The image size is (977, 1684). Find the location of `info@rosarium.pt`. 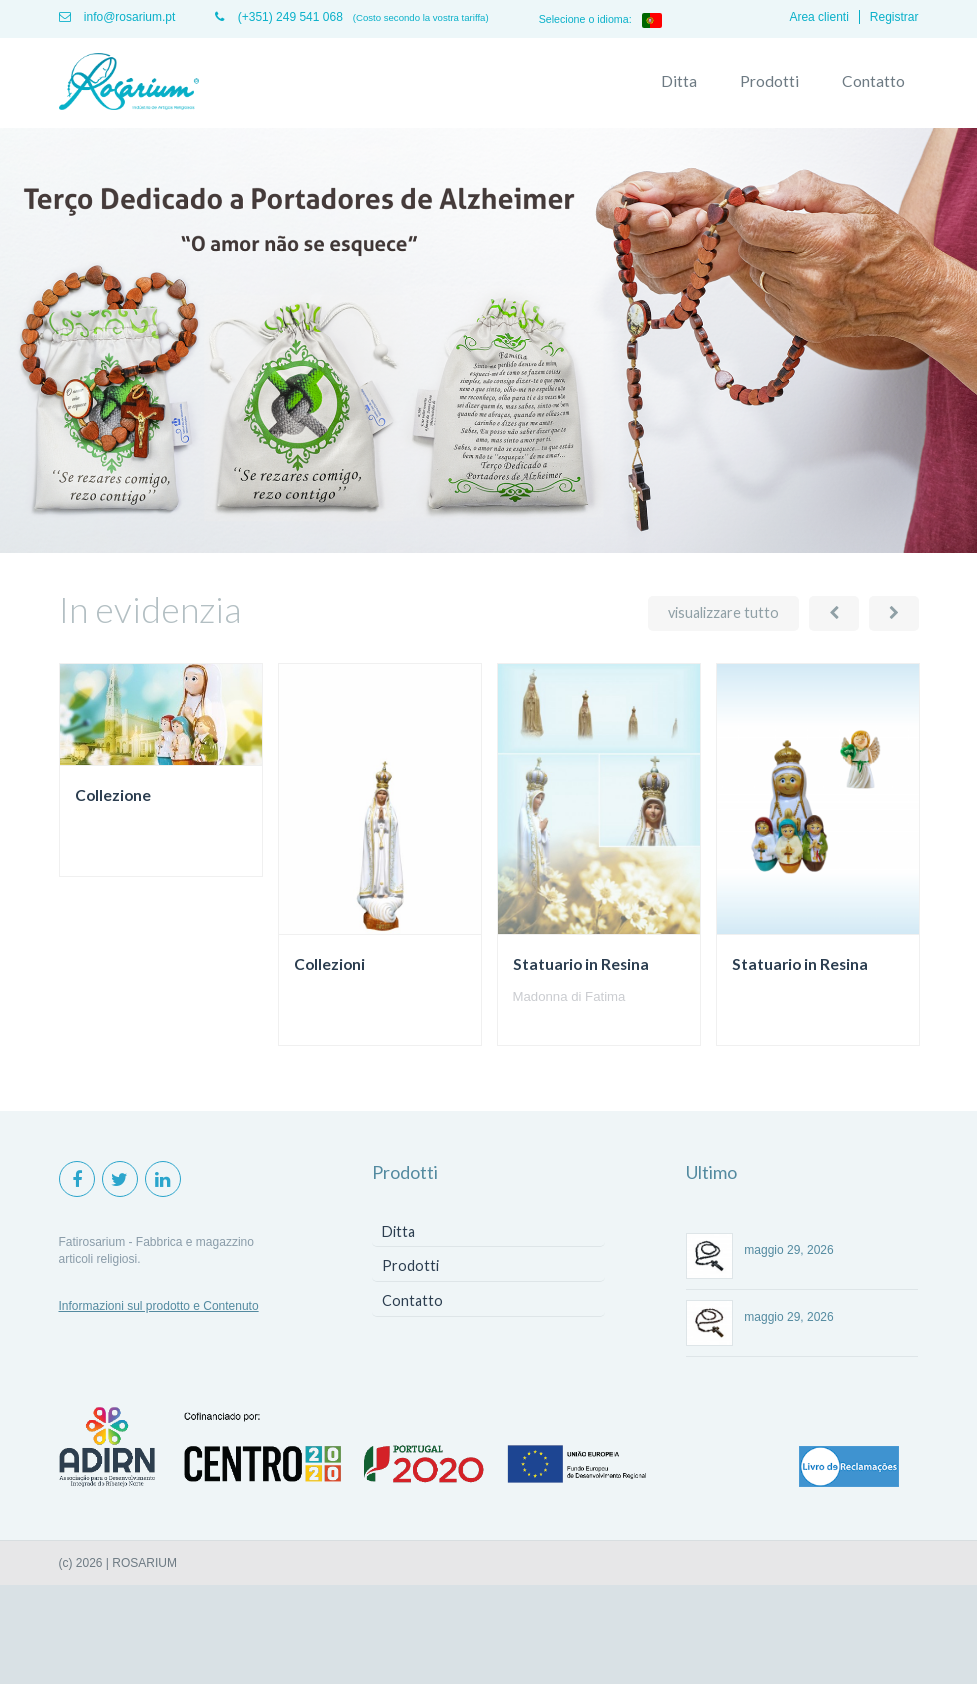

info@rosarium.pt is located at coordinates (117, 17).